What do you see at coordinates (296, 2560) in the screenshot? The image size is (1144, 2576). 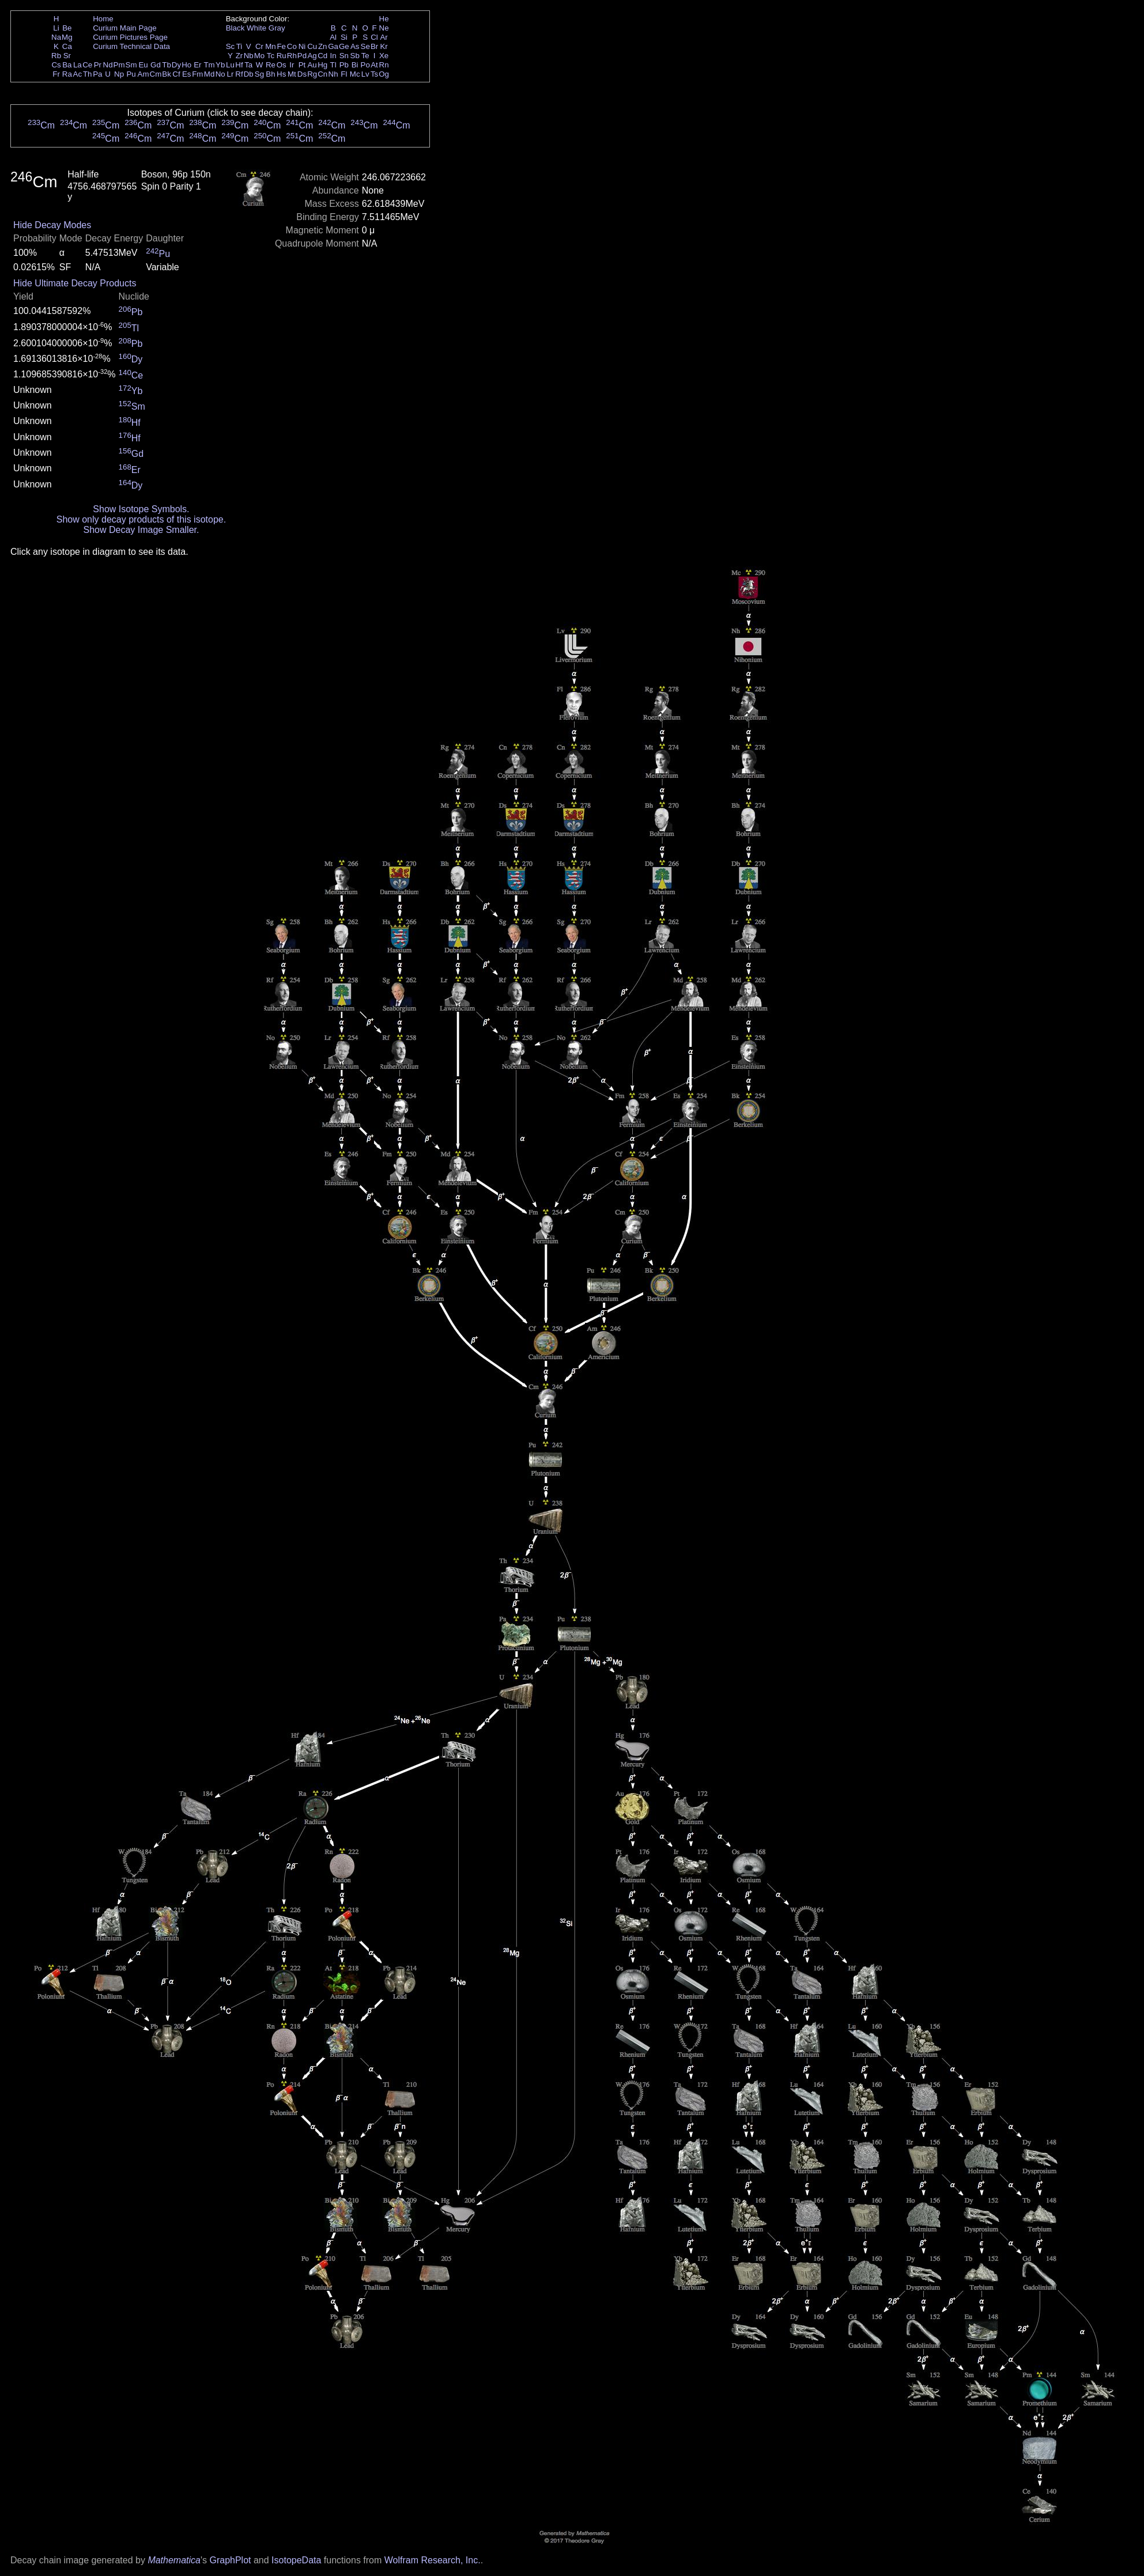 I see `IsotopeData` at bounding box center [296, 2560].